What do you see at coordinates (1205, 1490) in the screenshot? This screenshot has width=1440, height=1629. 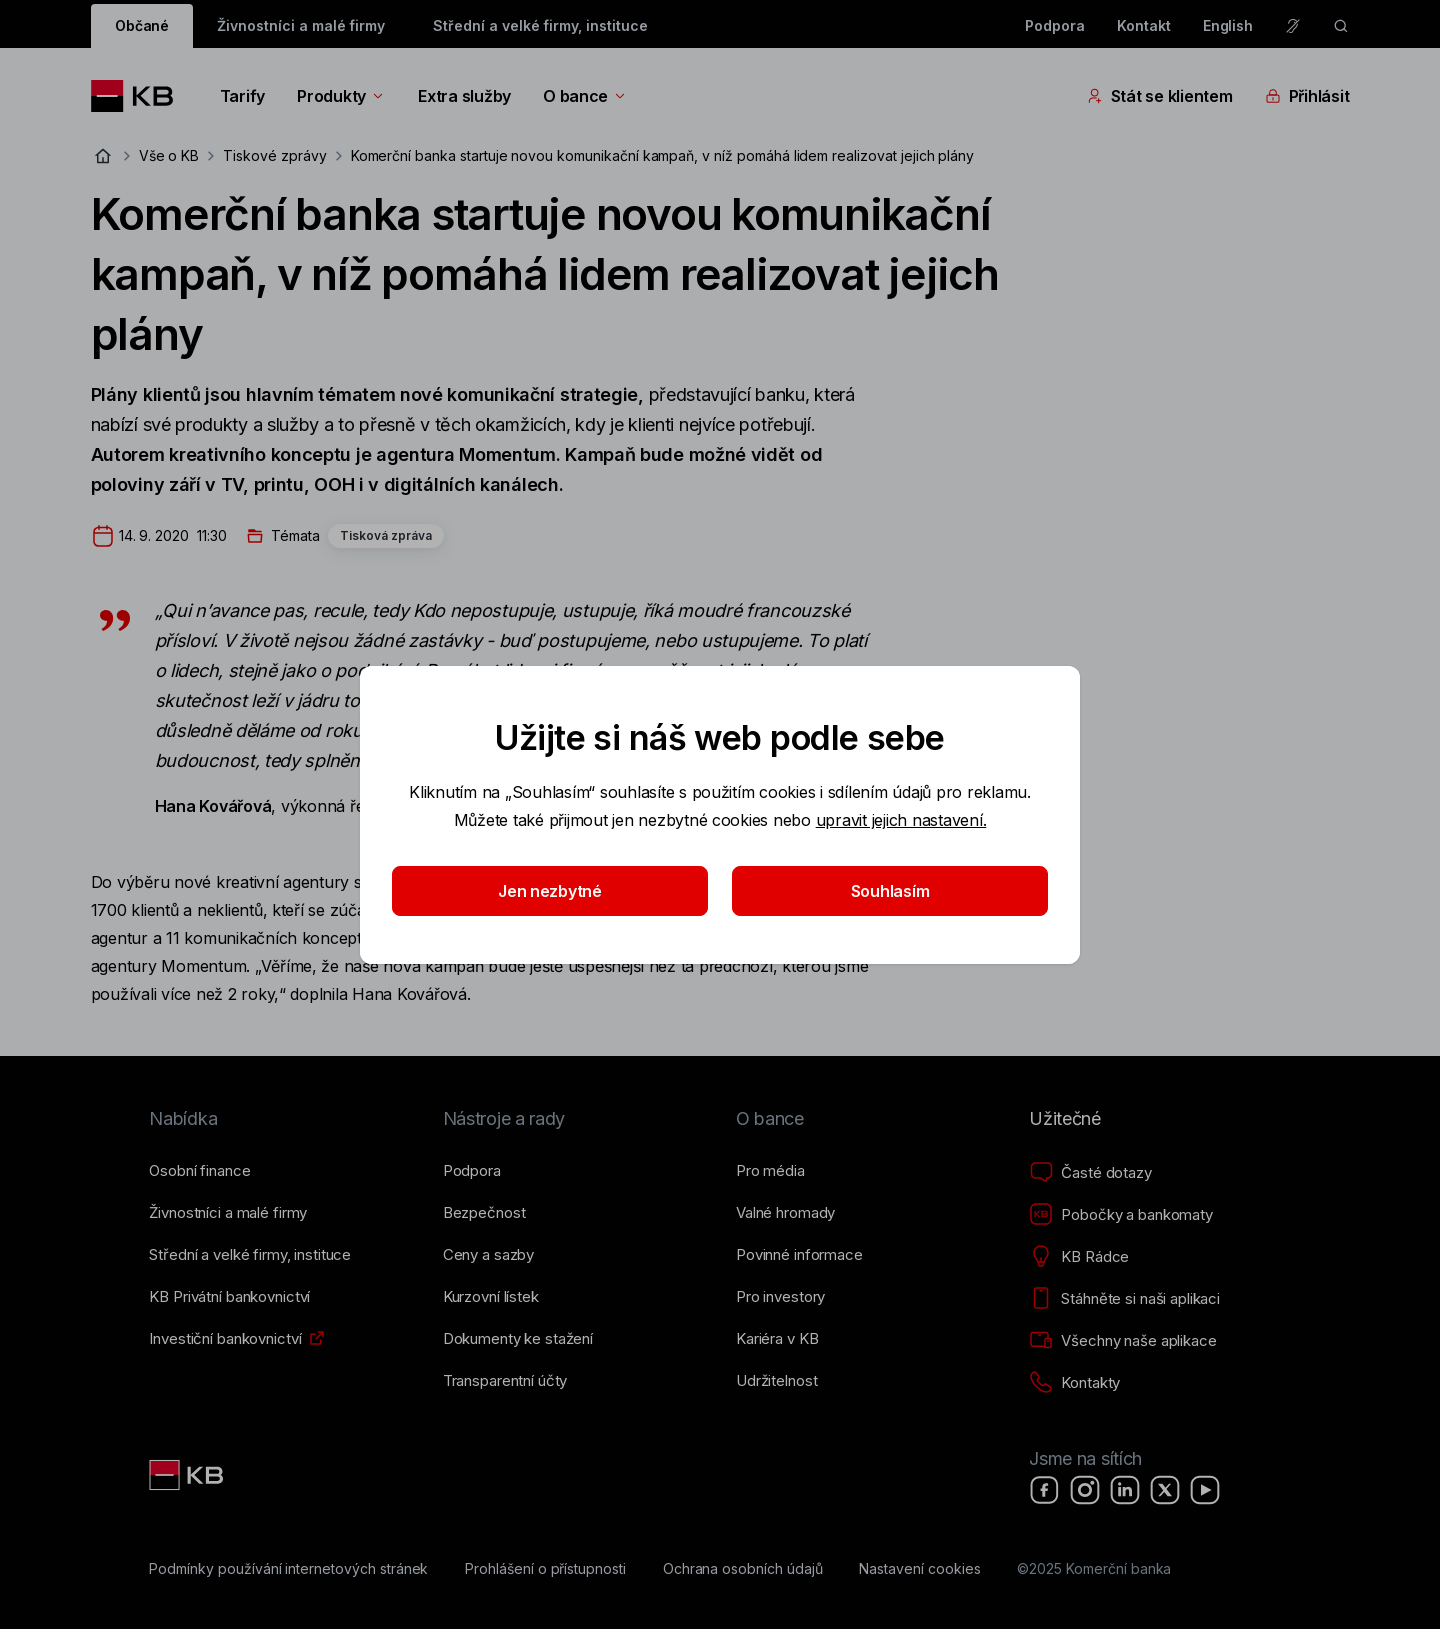 I see `[YouTube]` at bounding box center [1205, 1490].